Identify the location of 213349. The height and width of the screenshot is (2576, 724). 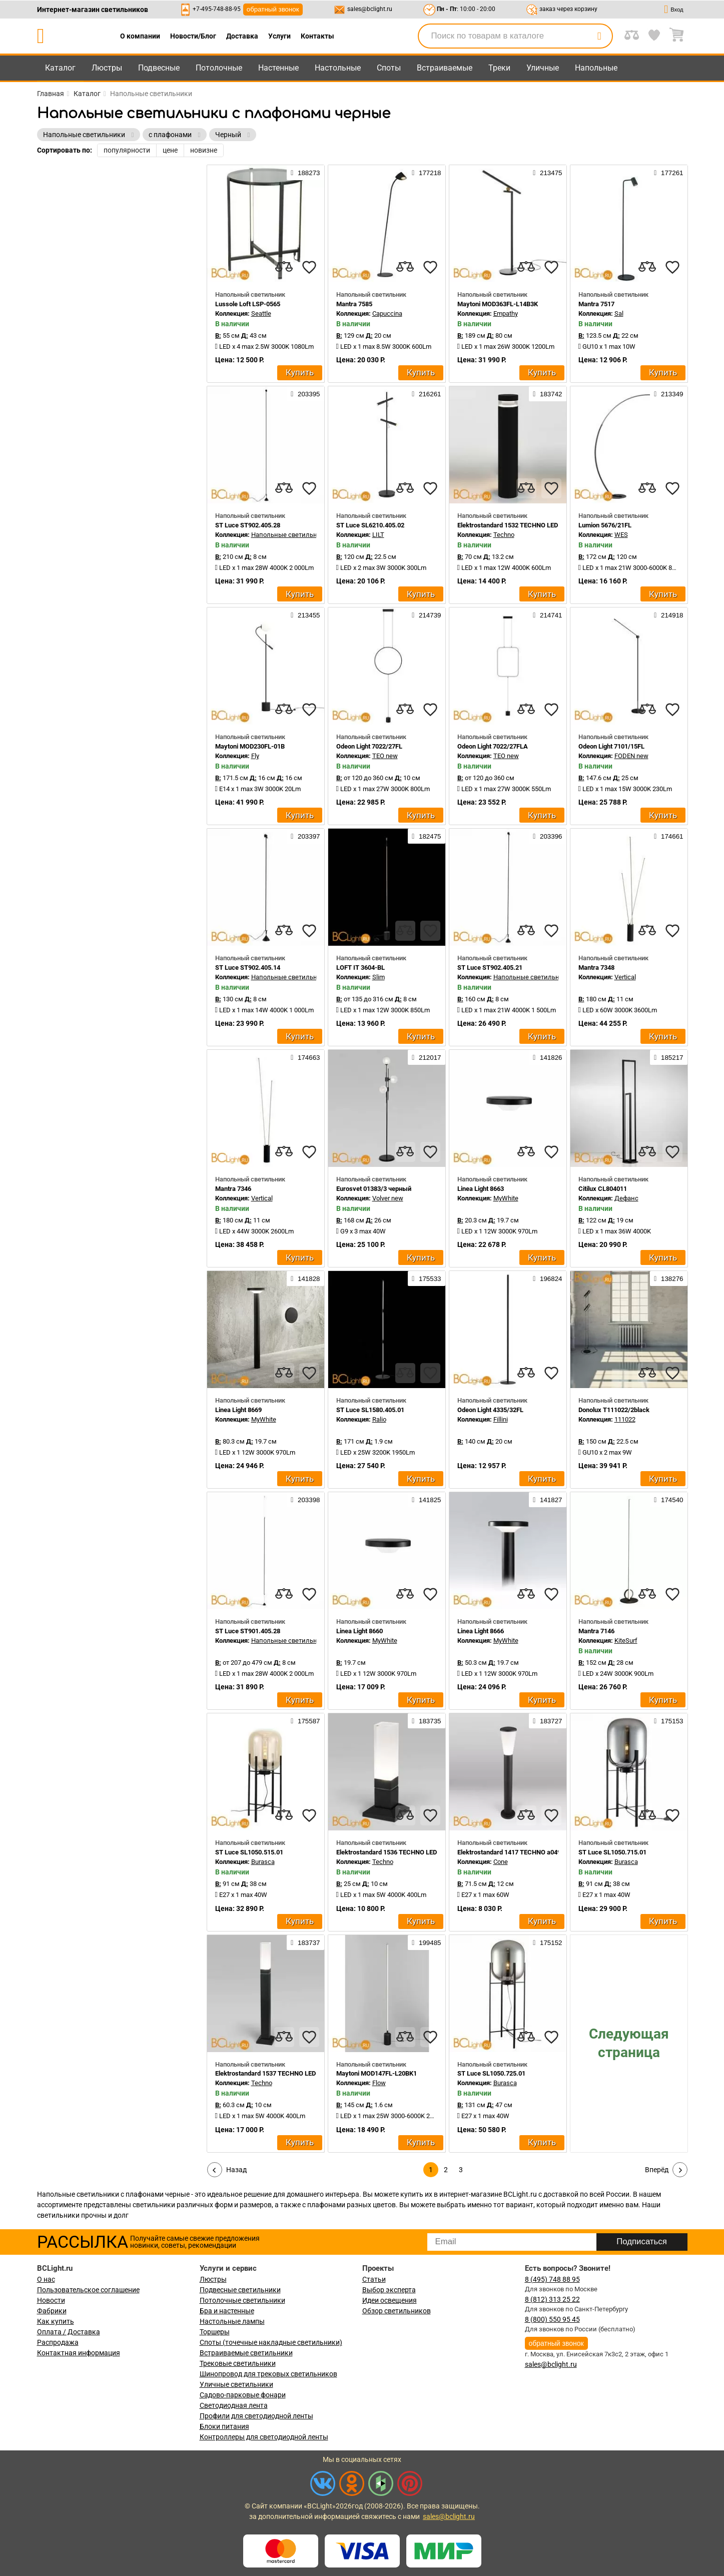
(668, 394).